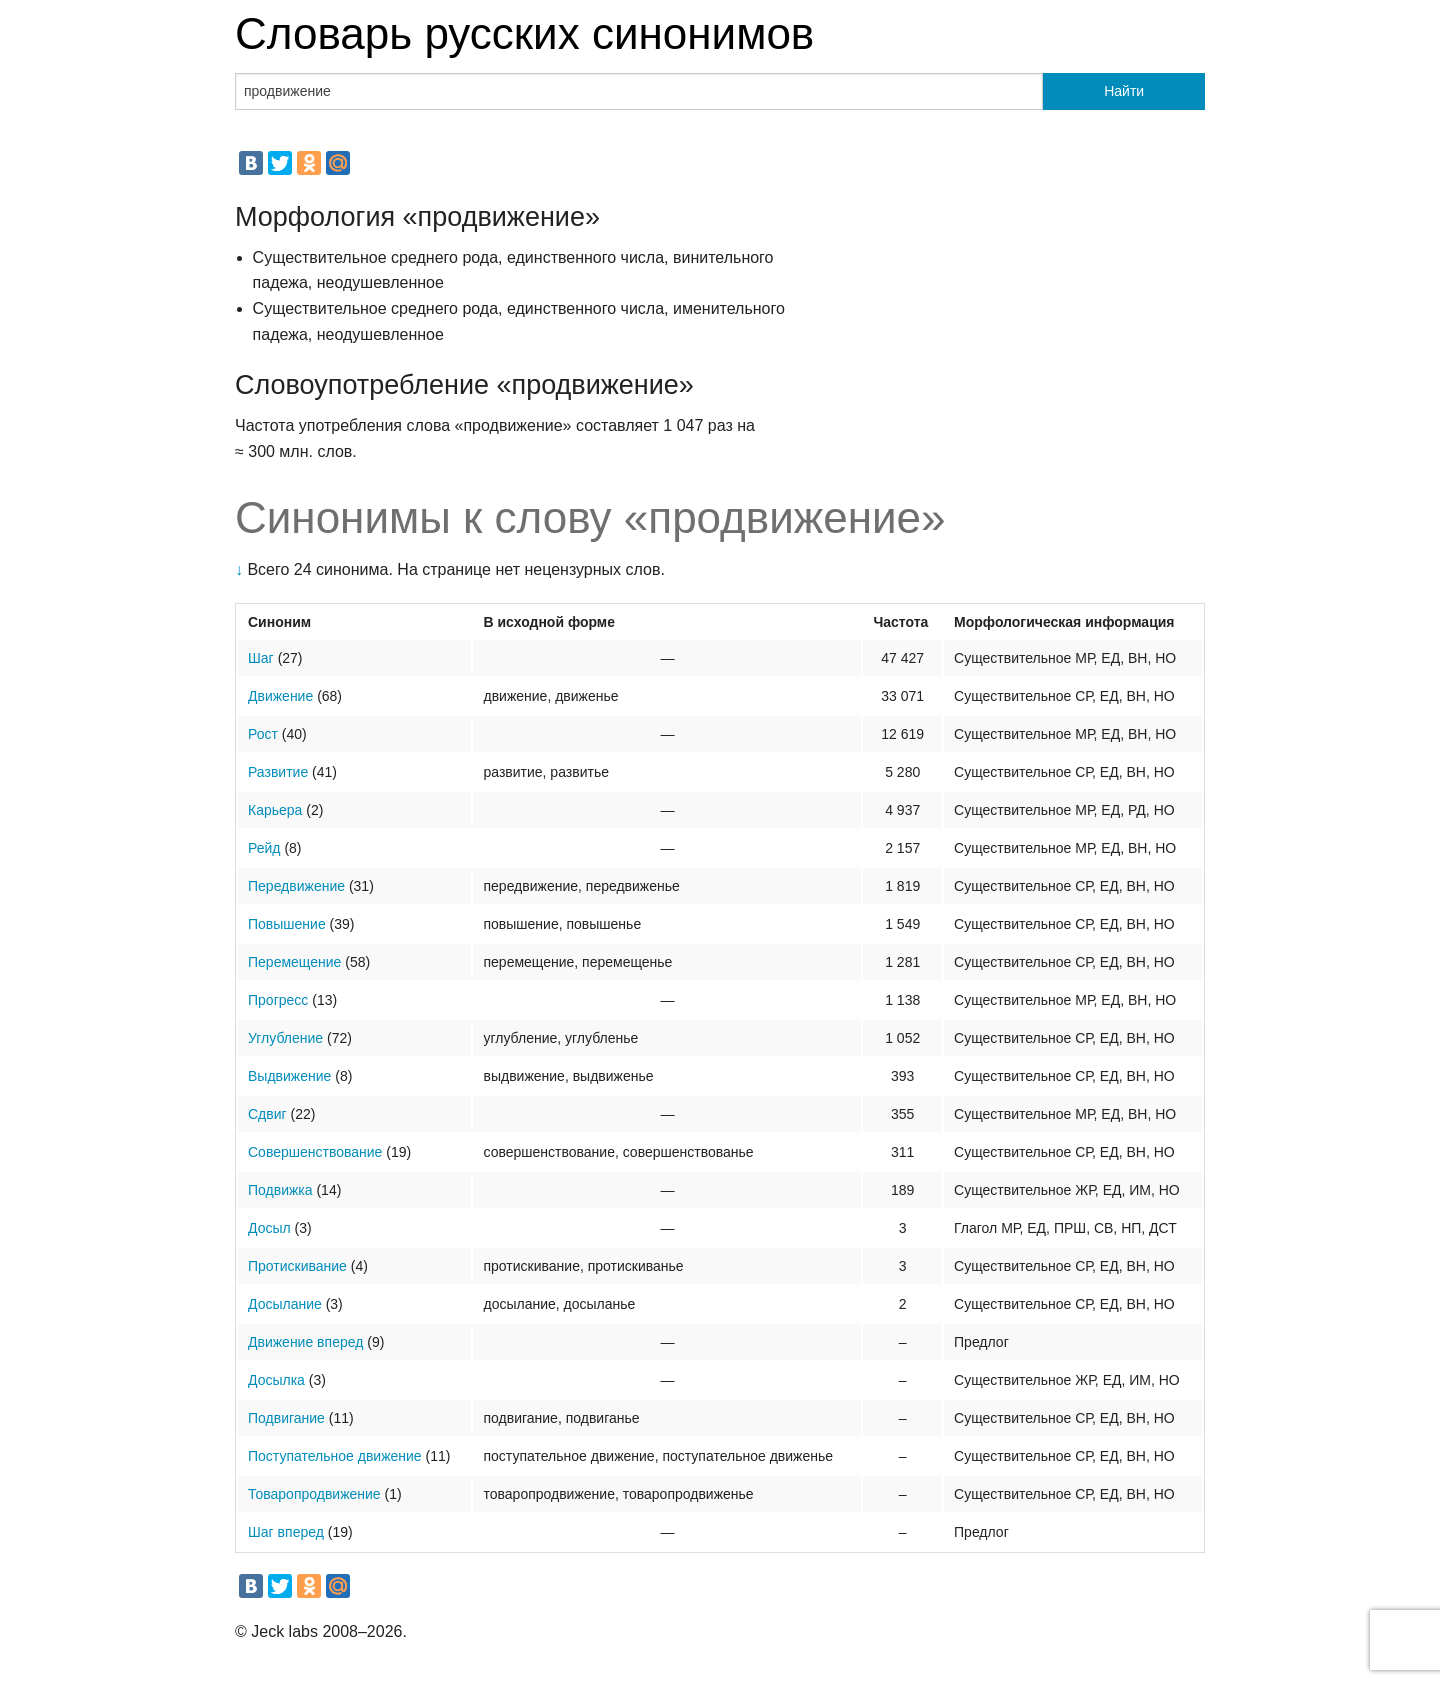  What do you see at coordinates (297, 1266) in the screenshot?
I see `Протискивание` at bounding box center [297, 1266].